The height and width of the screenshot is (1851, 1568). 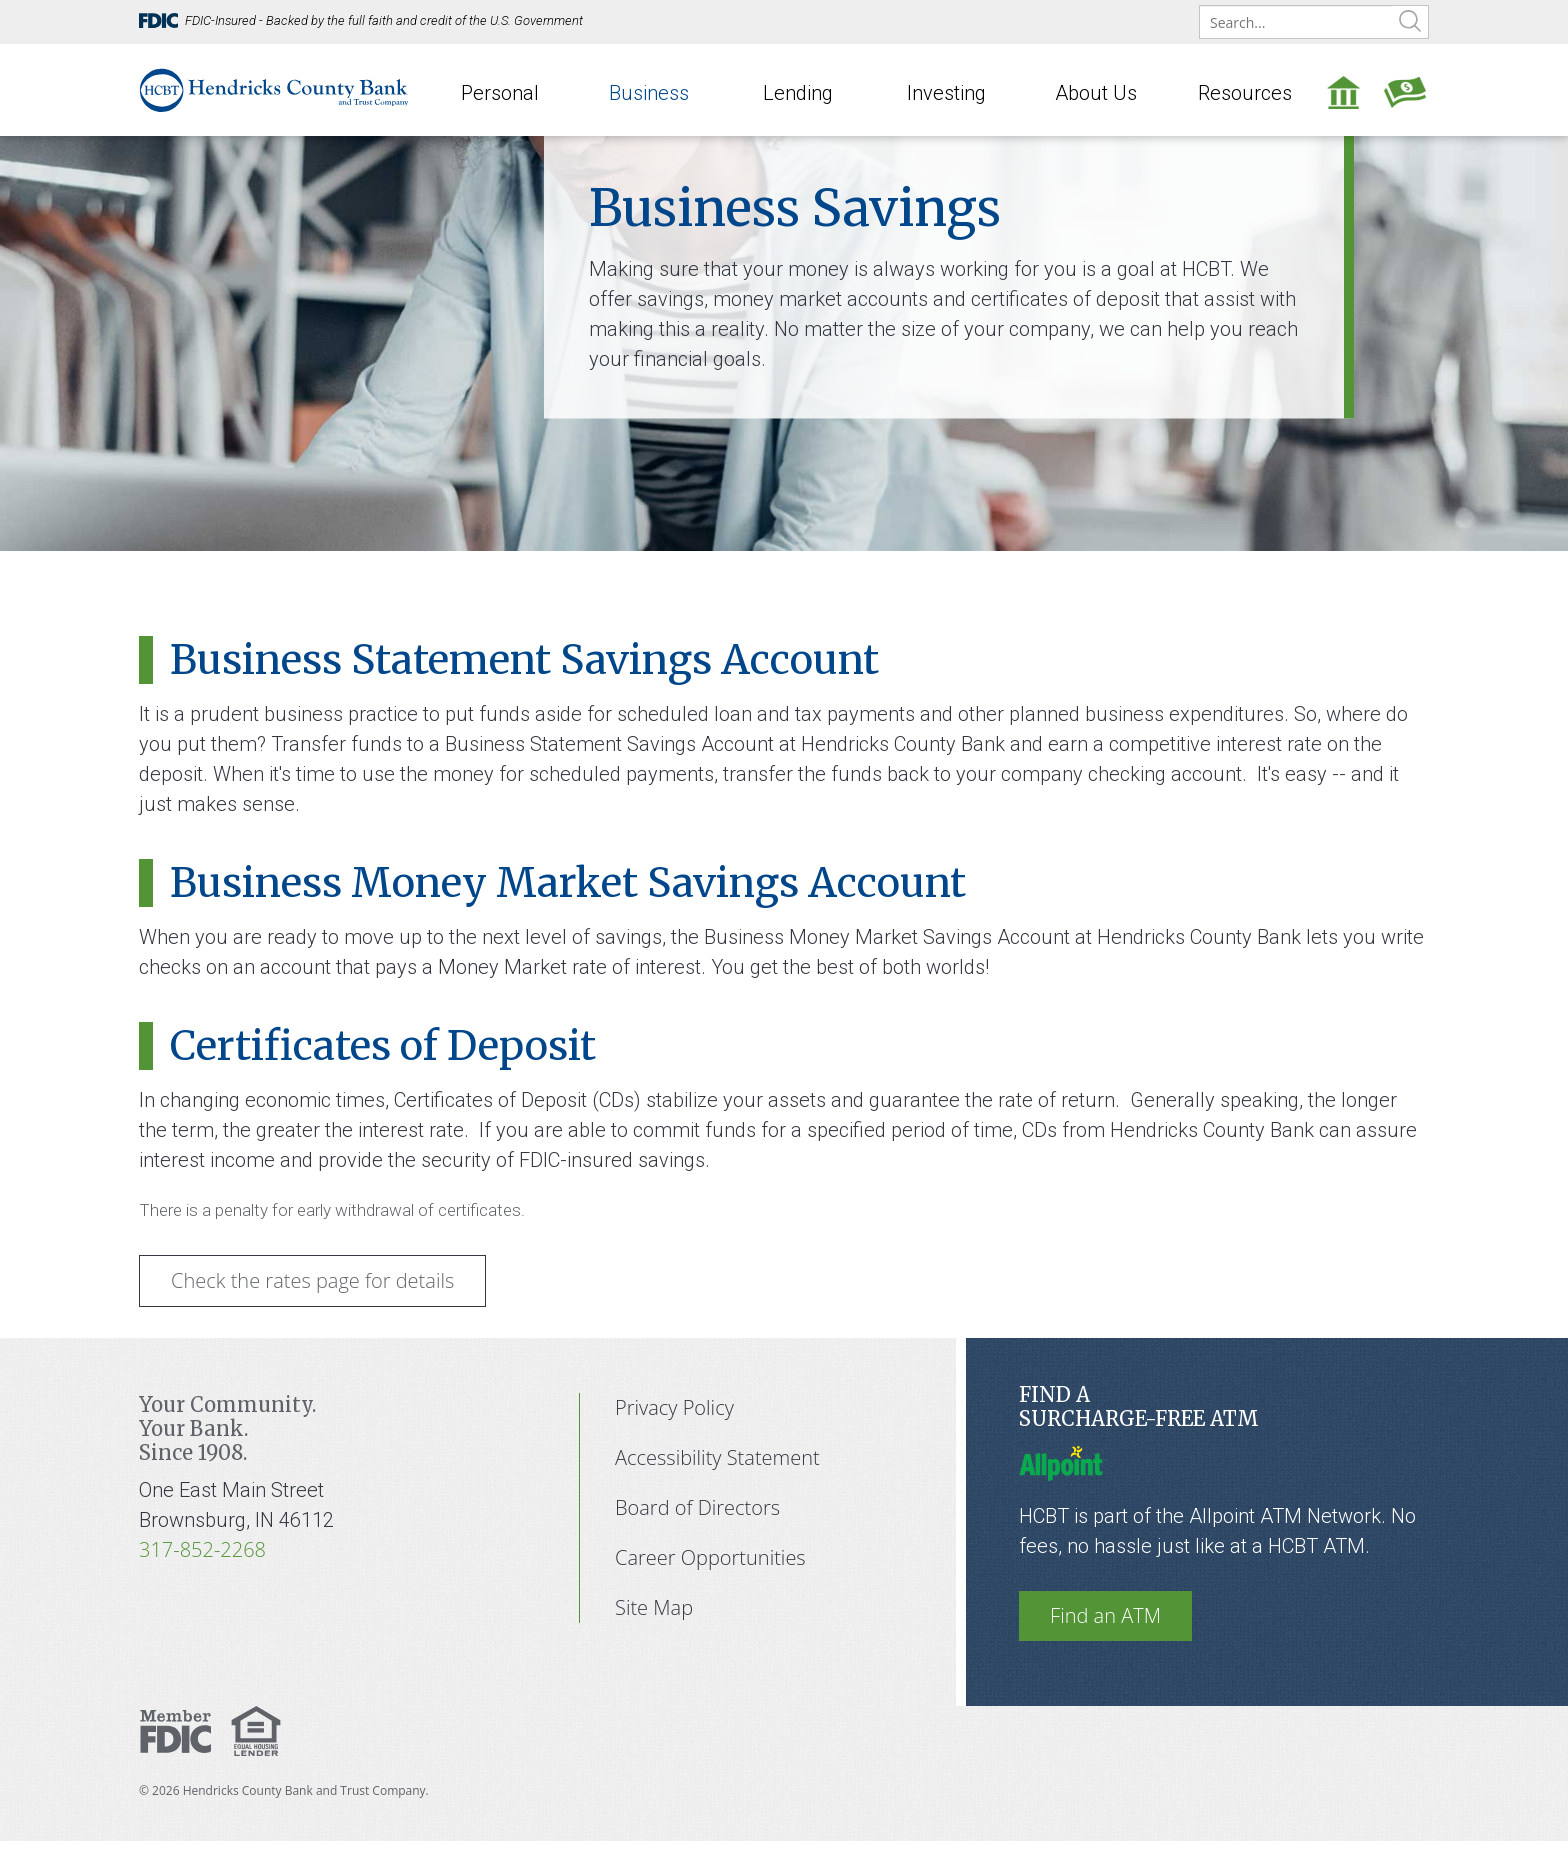 I want to click on Lending, so click(x=798, y=93).